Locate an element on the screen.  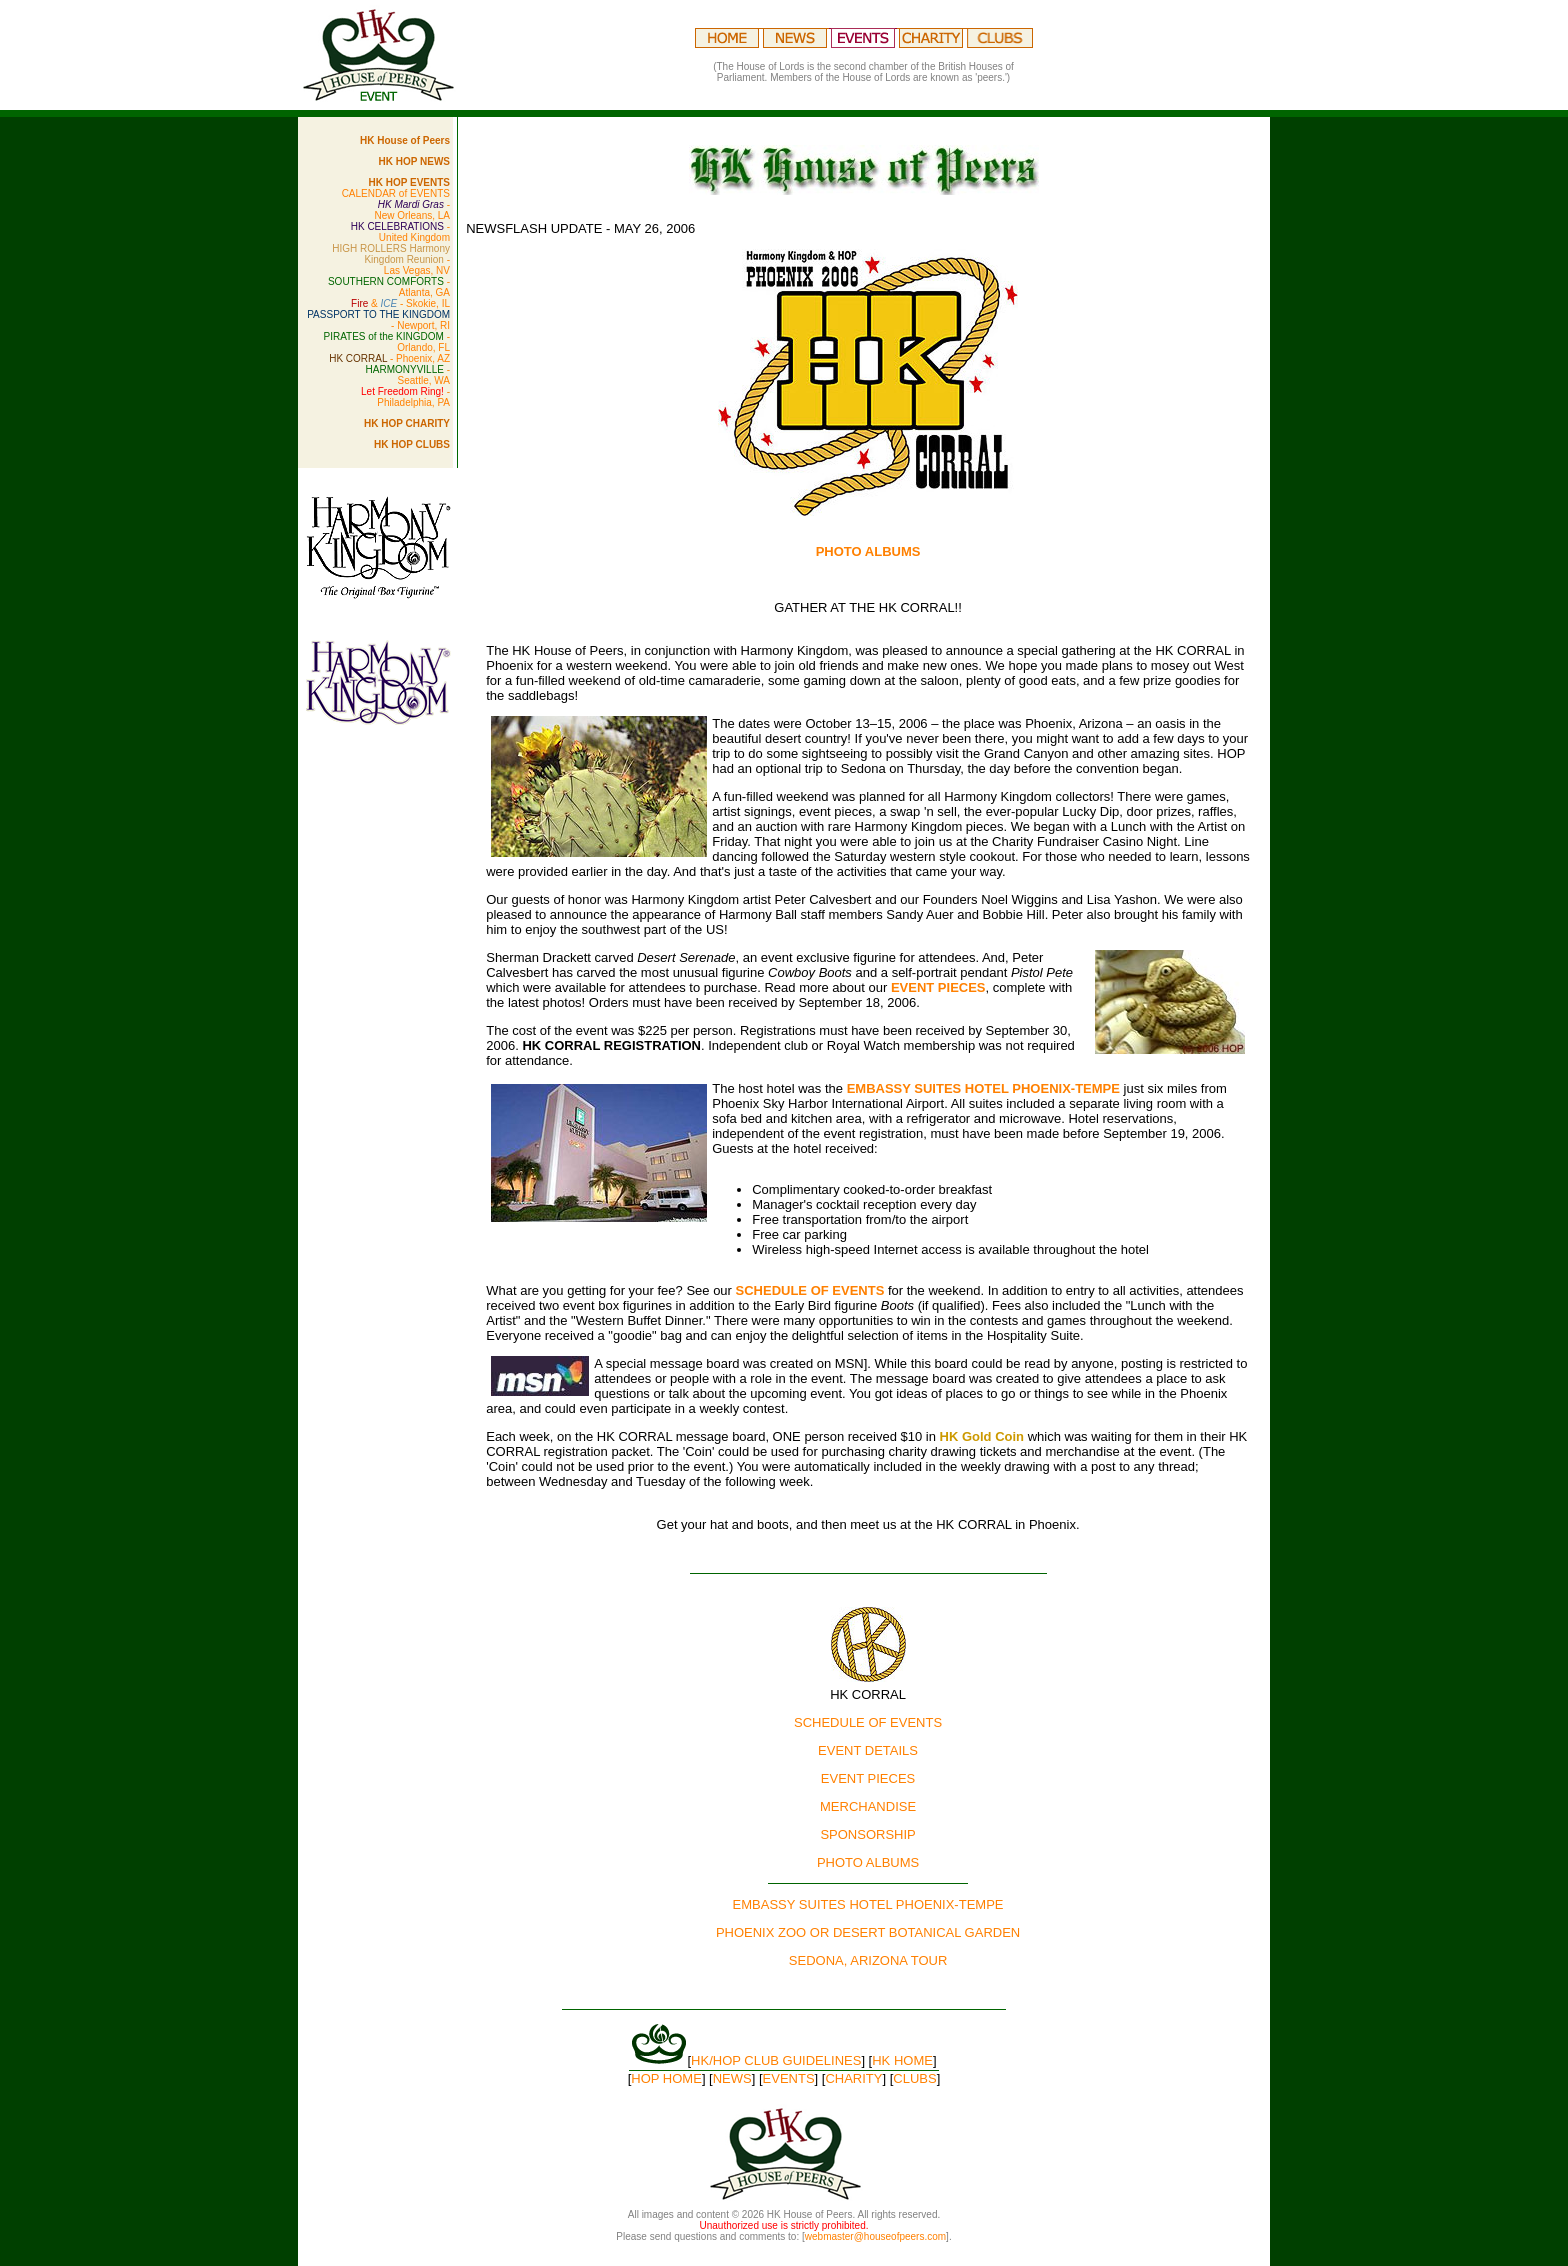
PHOTO ALBUMS is located at coordinates (868, 1862).